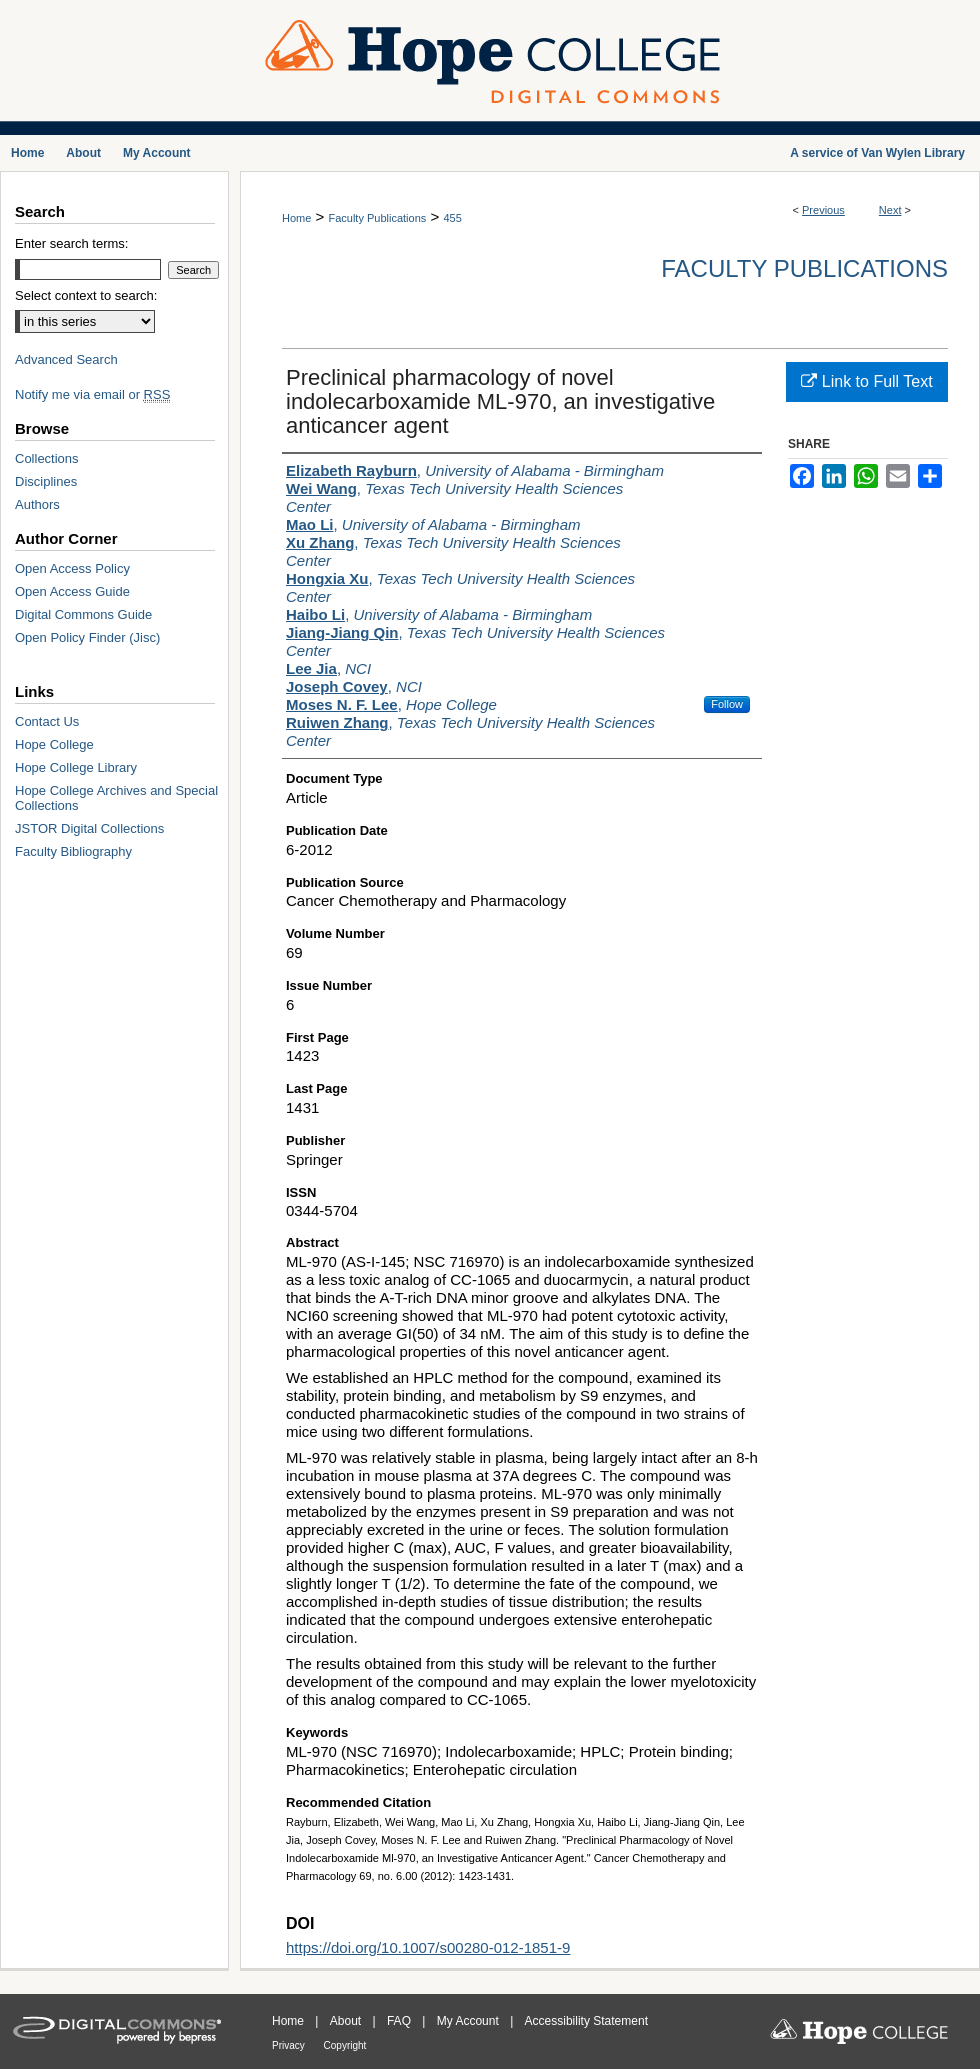 The width and height of the screenshot is (980, 2069). Describe the element at coordinates (46, 481) in the screenshot. I see `Disciplines` at that location.